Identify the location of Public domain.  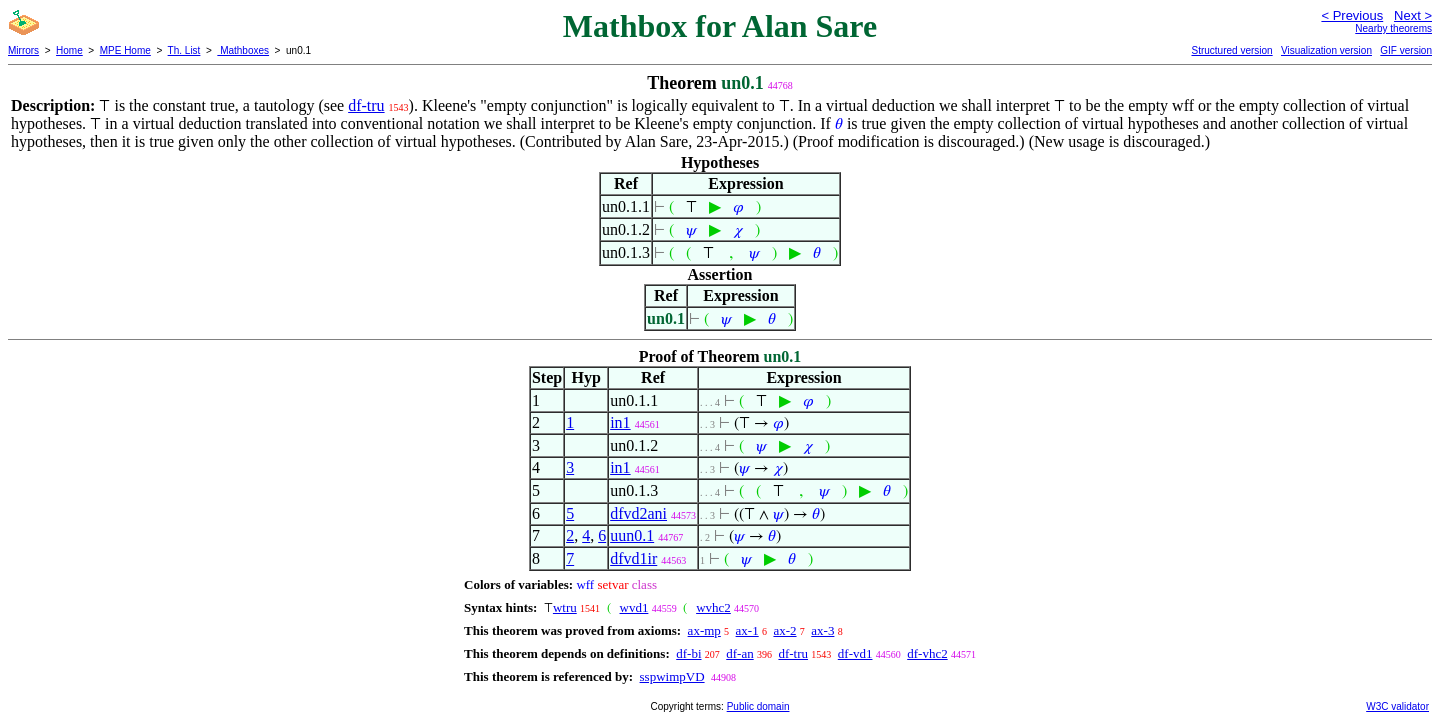
(758, 706).